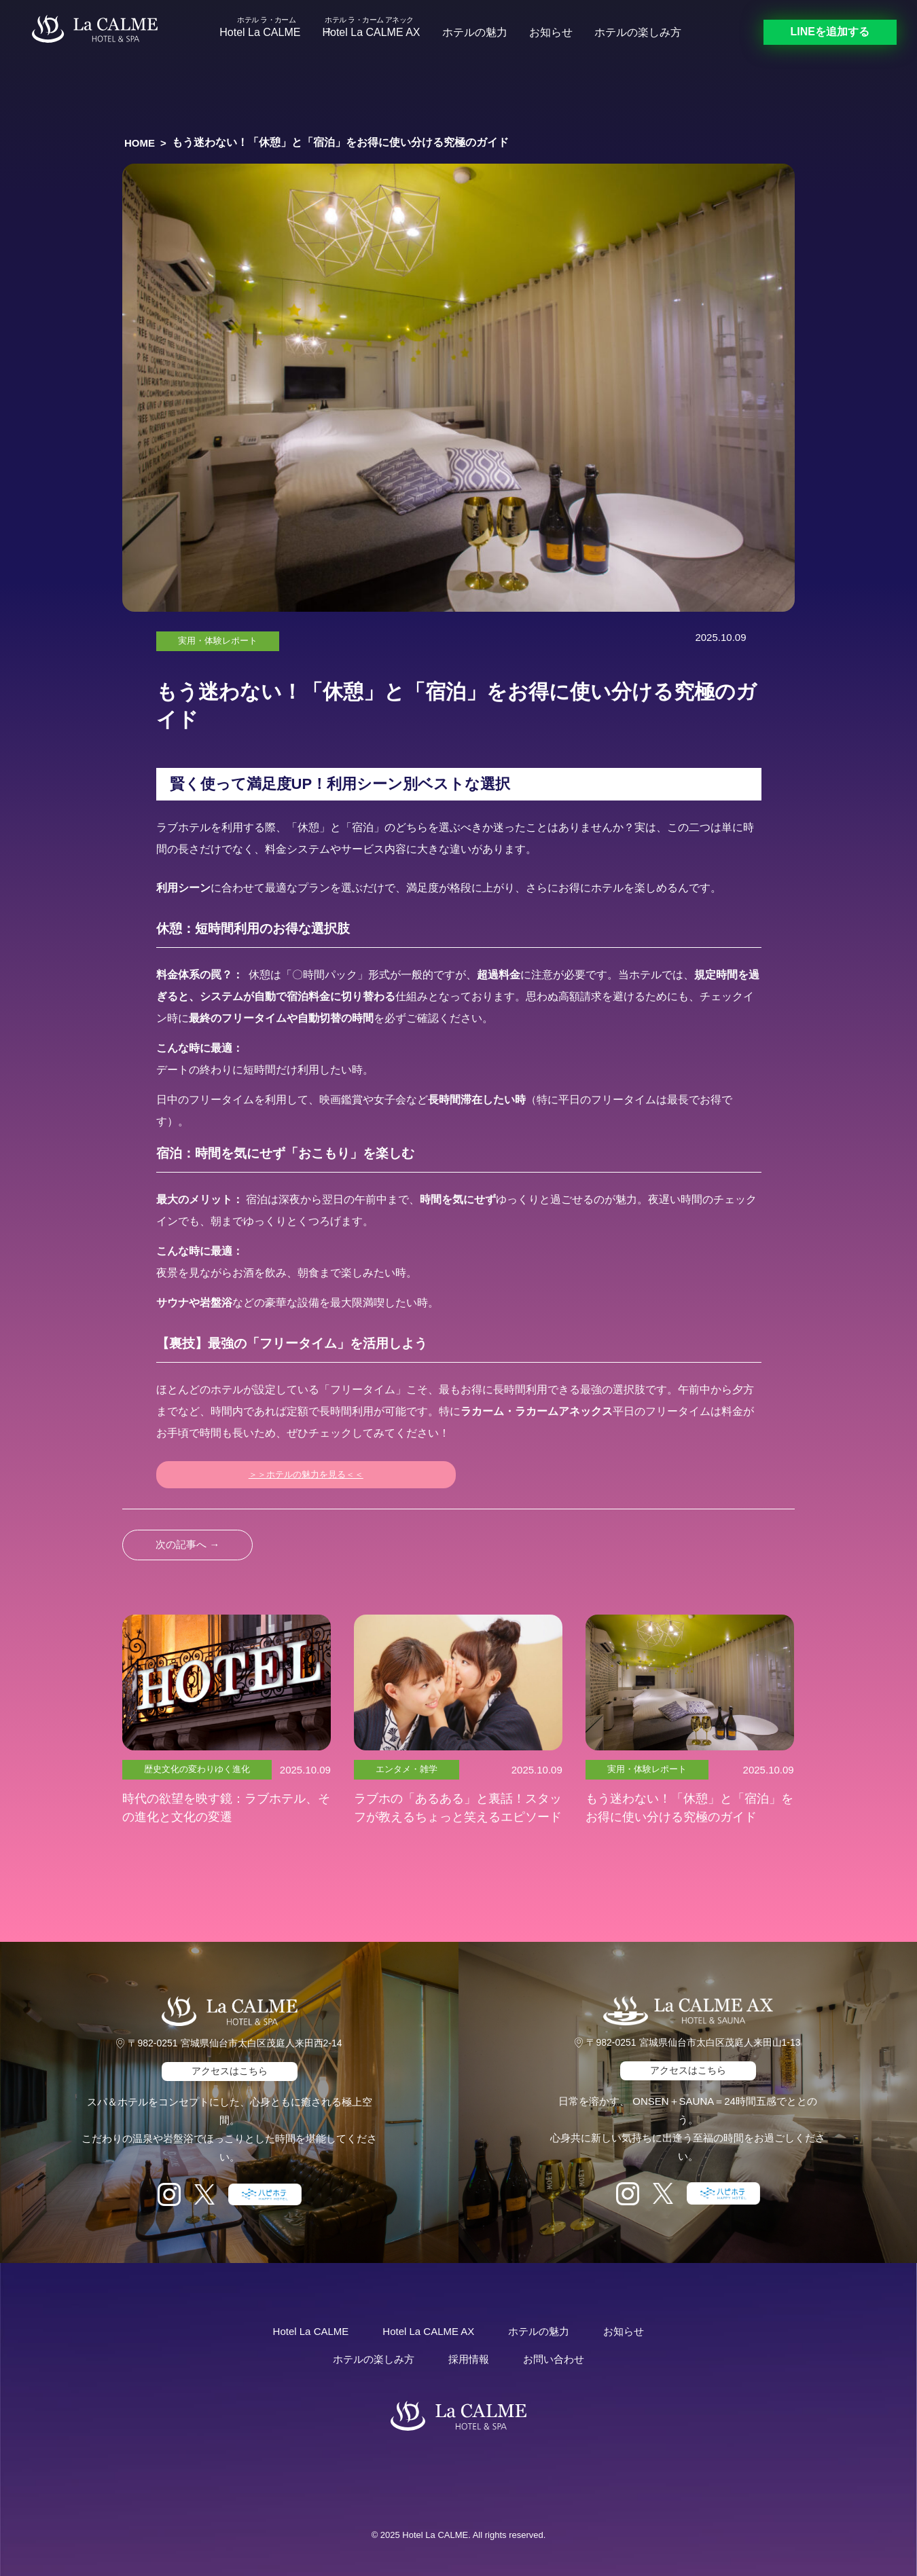  I want to click on 採用情報, so click(468, 2359).